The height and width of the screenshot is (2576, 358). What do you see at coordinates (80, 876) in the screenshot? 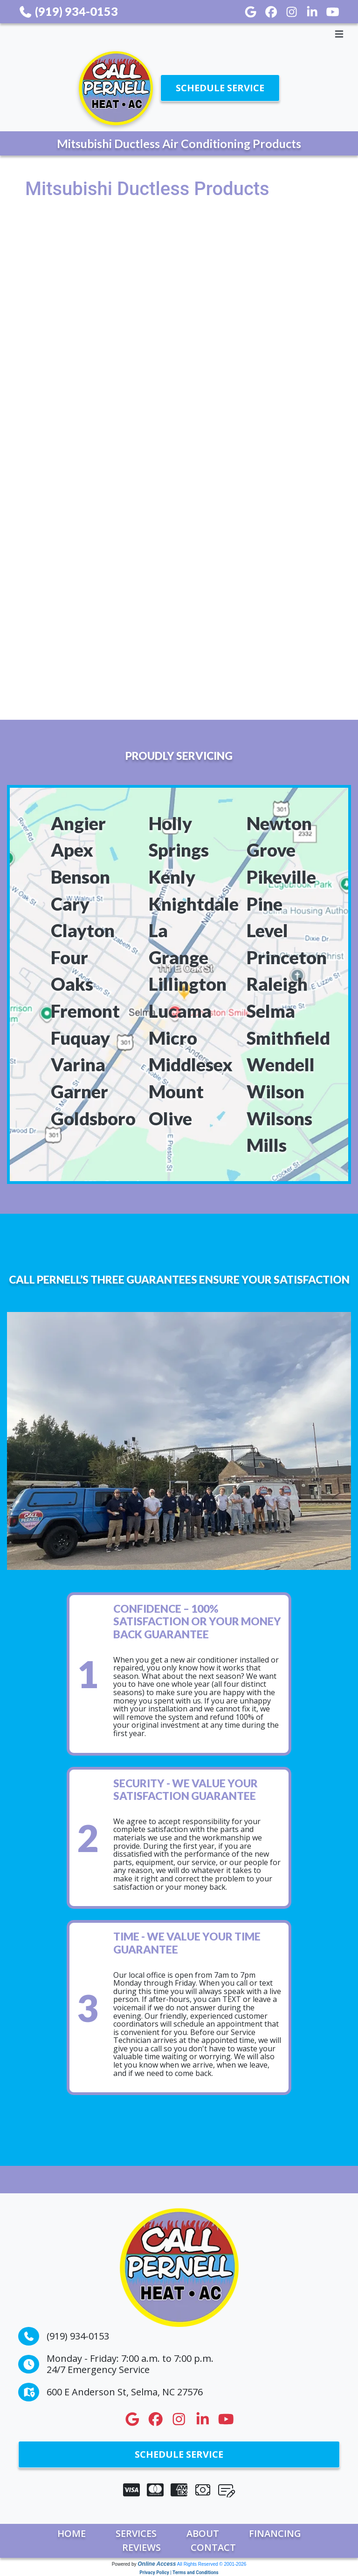
I see `Benson` at bounding box center [80, 876].